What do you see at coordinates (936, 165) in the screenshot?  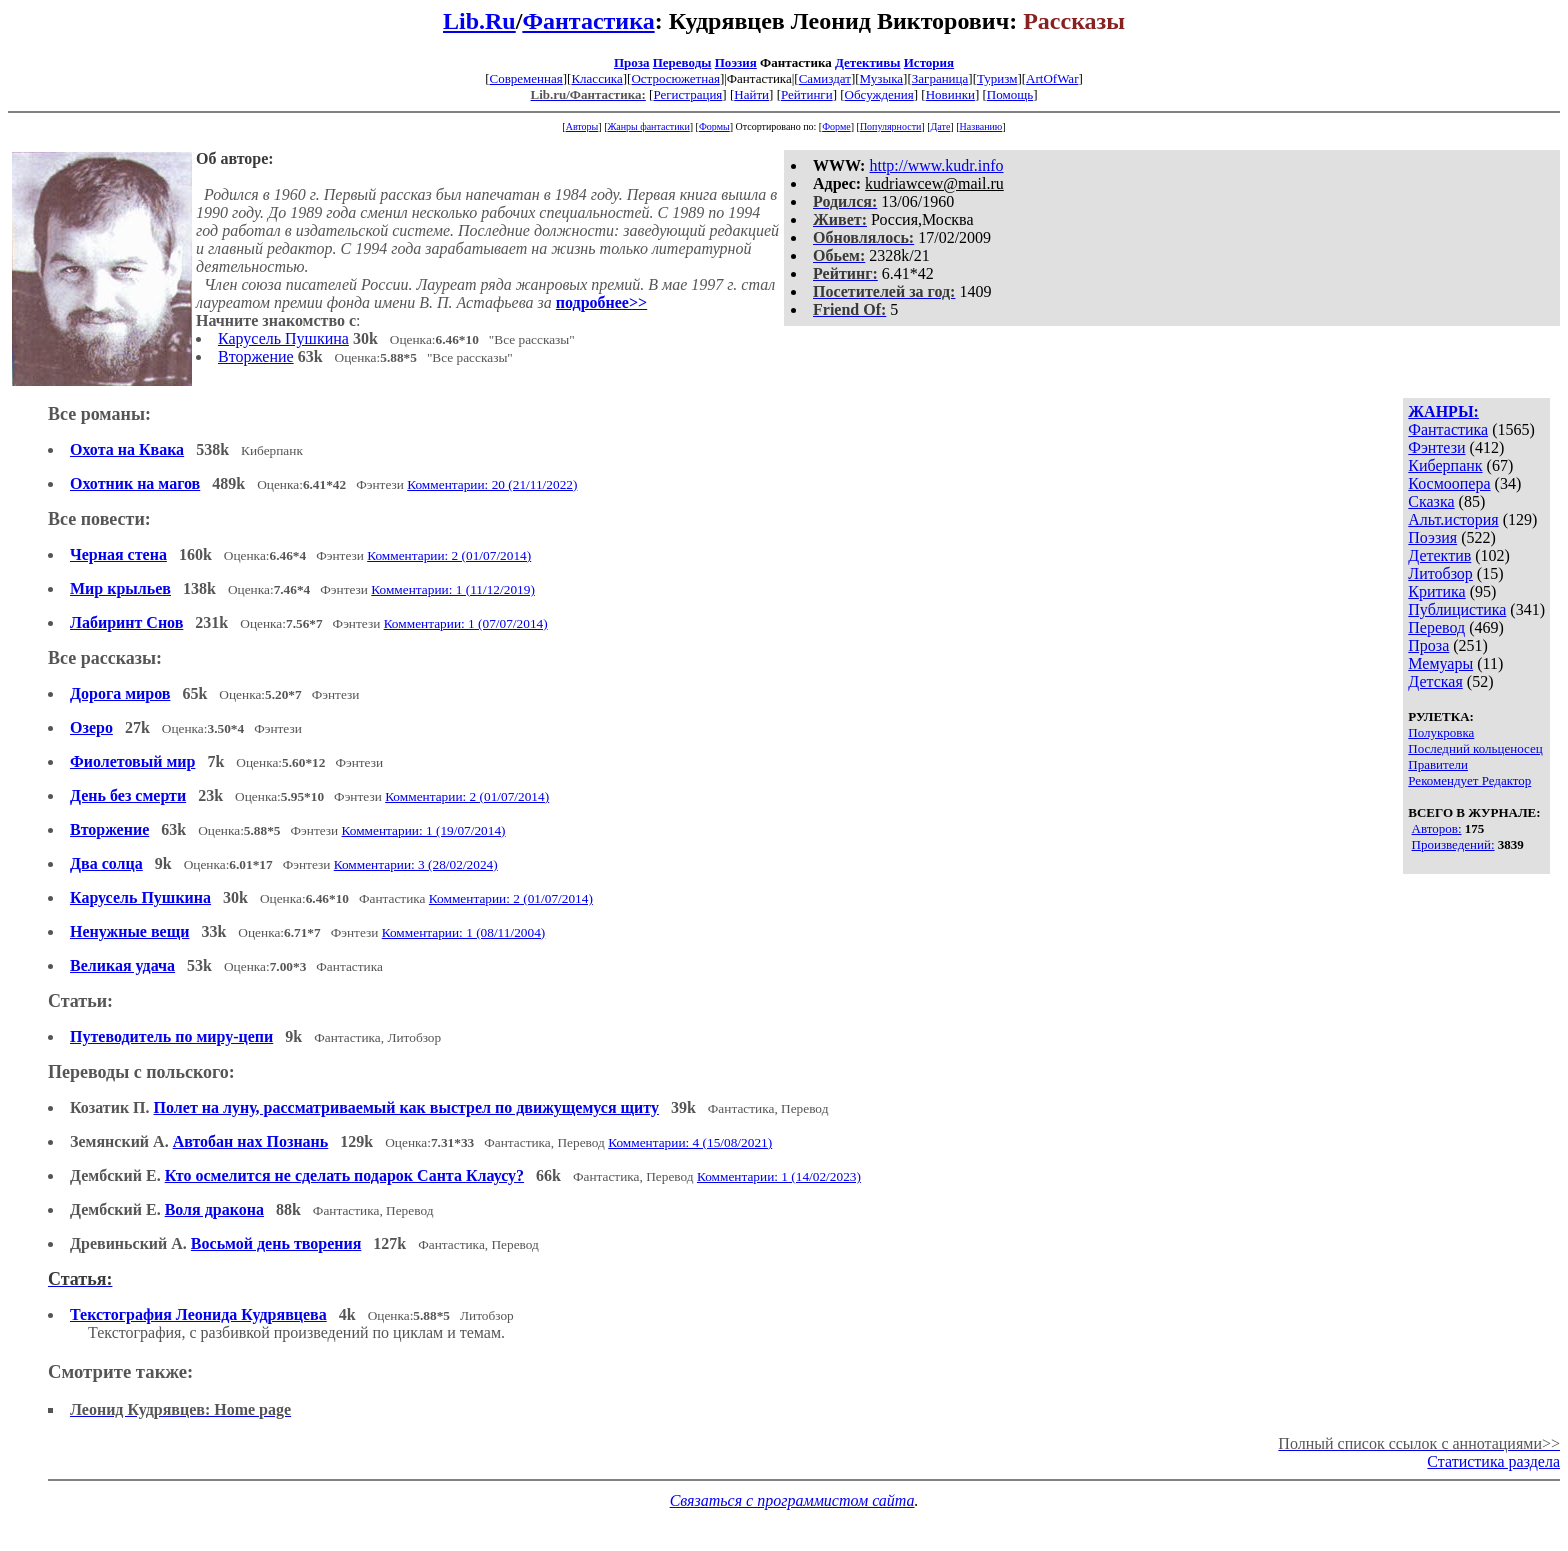 I see `http://www.kudr.info` at bounding box center [936, 165].